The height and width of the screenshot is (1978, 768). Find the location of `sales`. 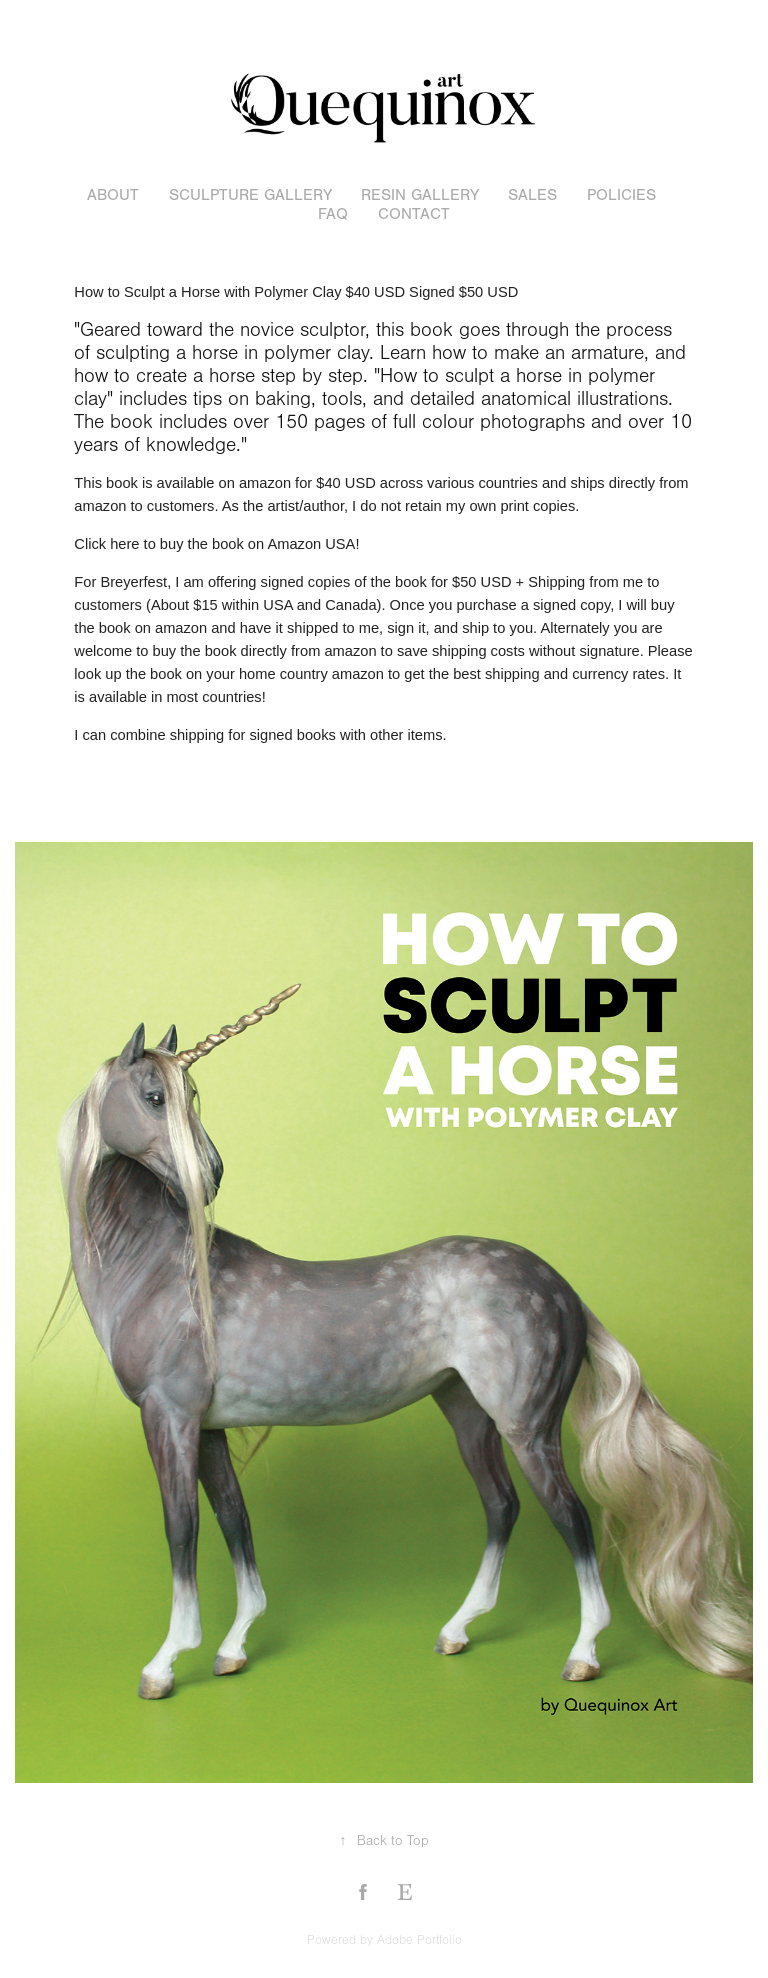

sales is located at coordinates (532, 195).